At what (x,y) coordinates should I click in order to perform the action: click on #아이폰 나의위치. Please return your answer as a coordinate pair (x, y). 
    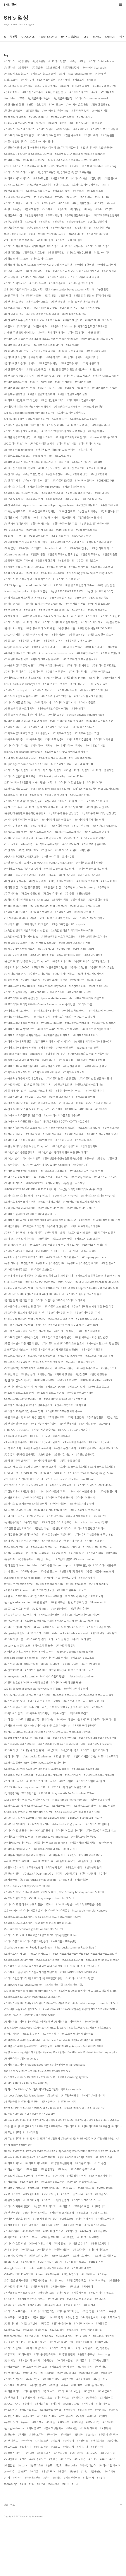
    Looking at the image, I should click on (43, 437).